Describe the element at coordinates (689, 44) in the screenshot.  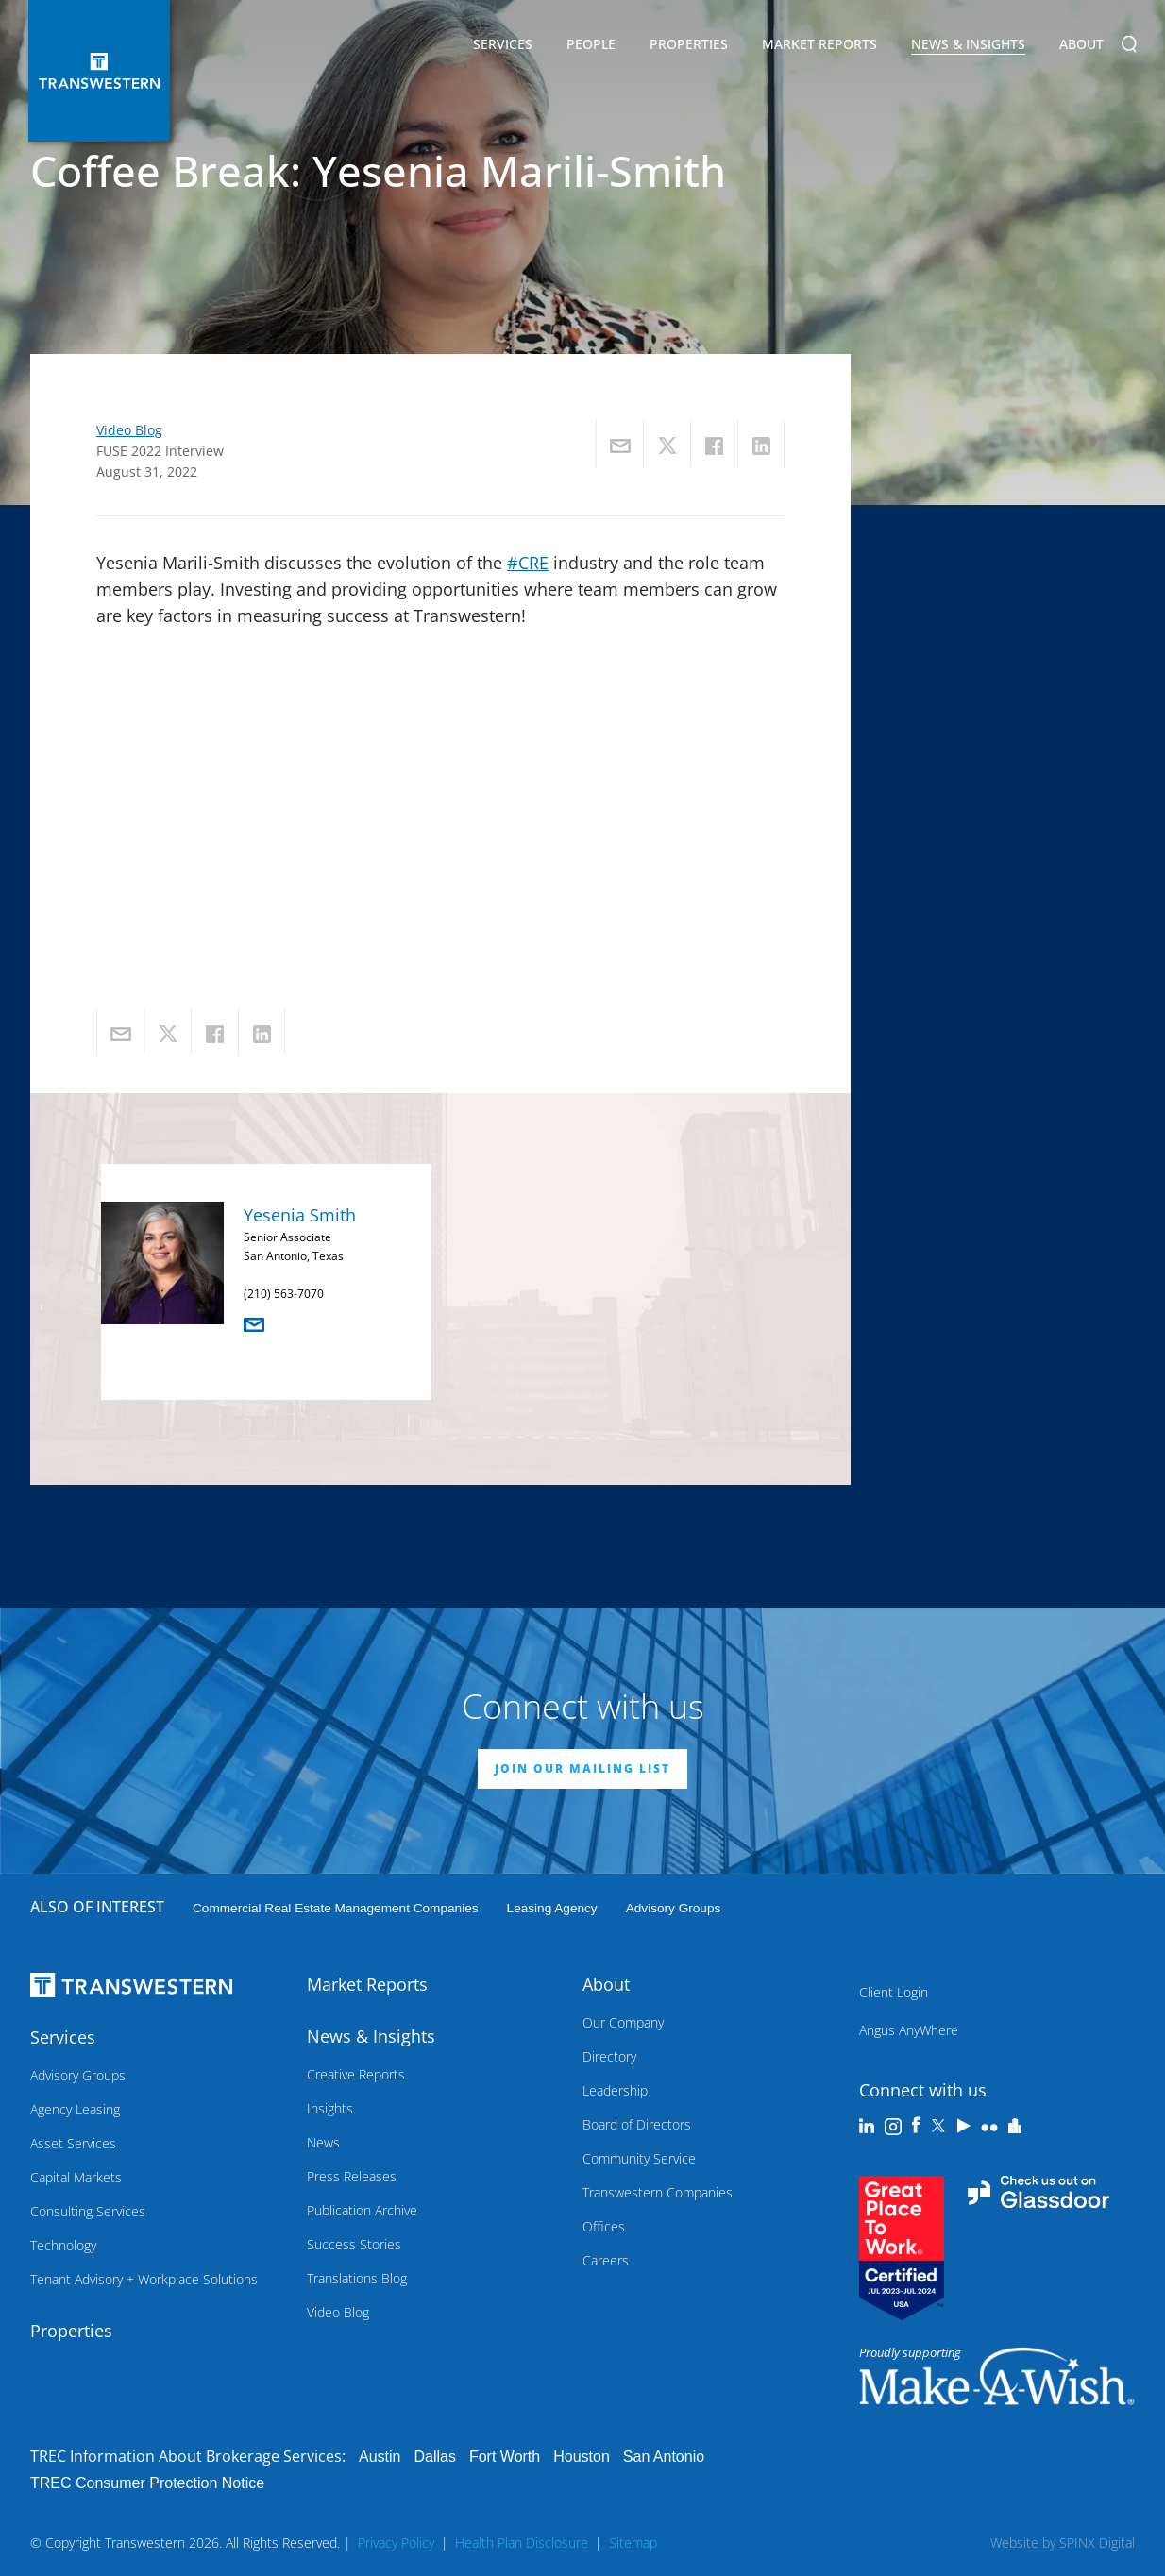
I see `Properties` at that location.